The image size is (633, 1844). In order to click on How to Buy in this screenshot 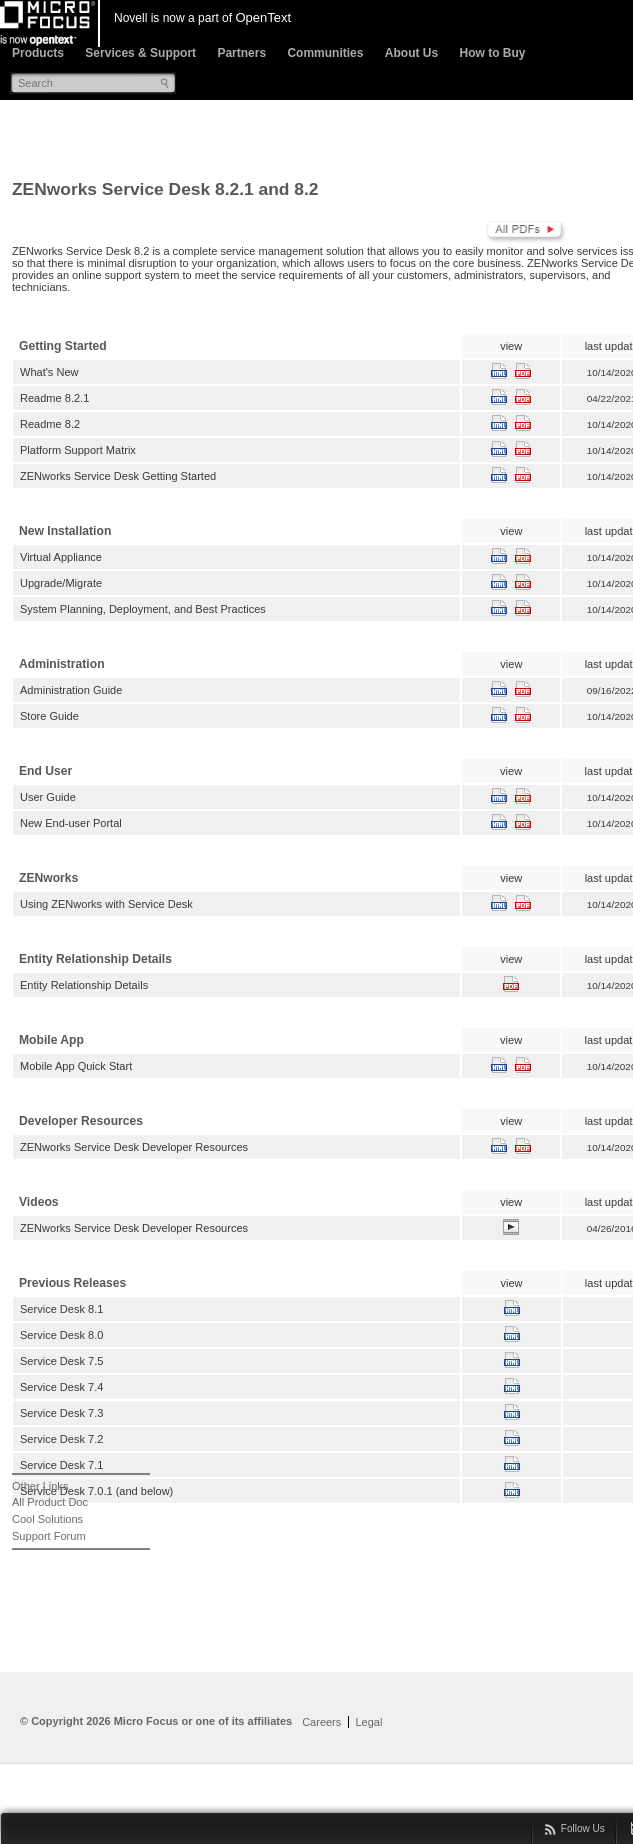, I will do `click(492, 53)`.